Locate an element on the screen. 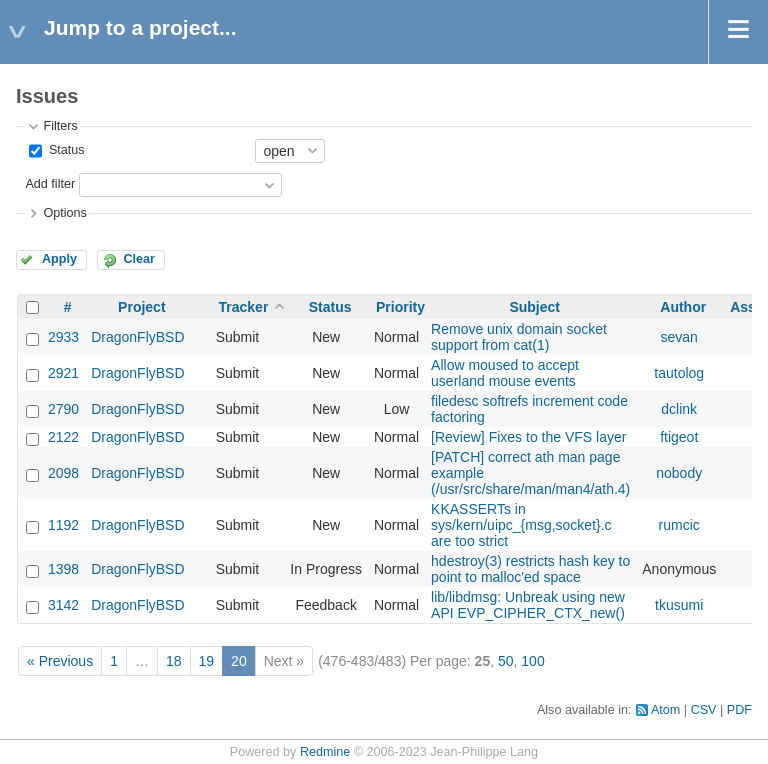 The image size is (768, 764). 1398 is located at coordinates (63, 569).